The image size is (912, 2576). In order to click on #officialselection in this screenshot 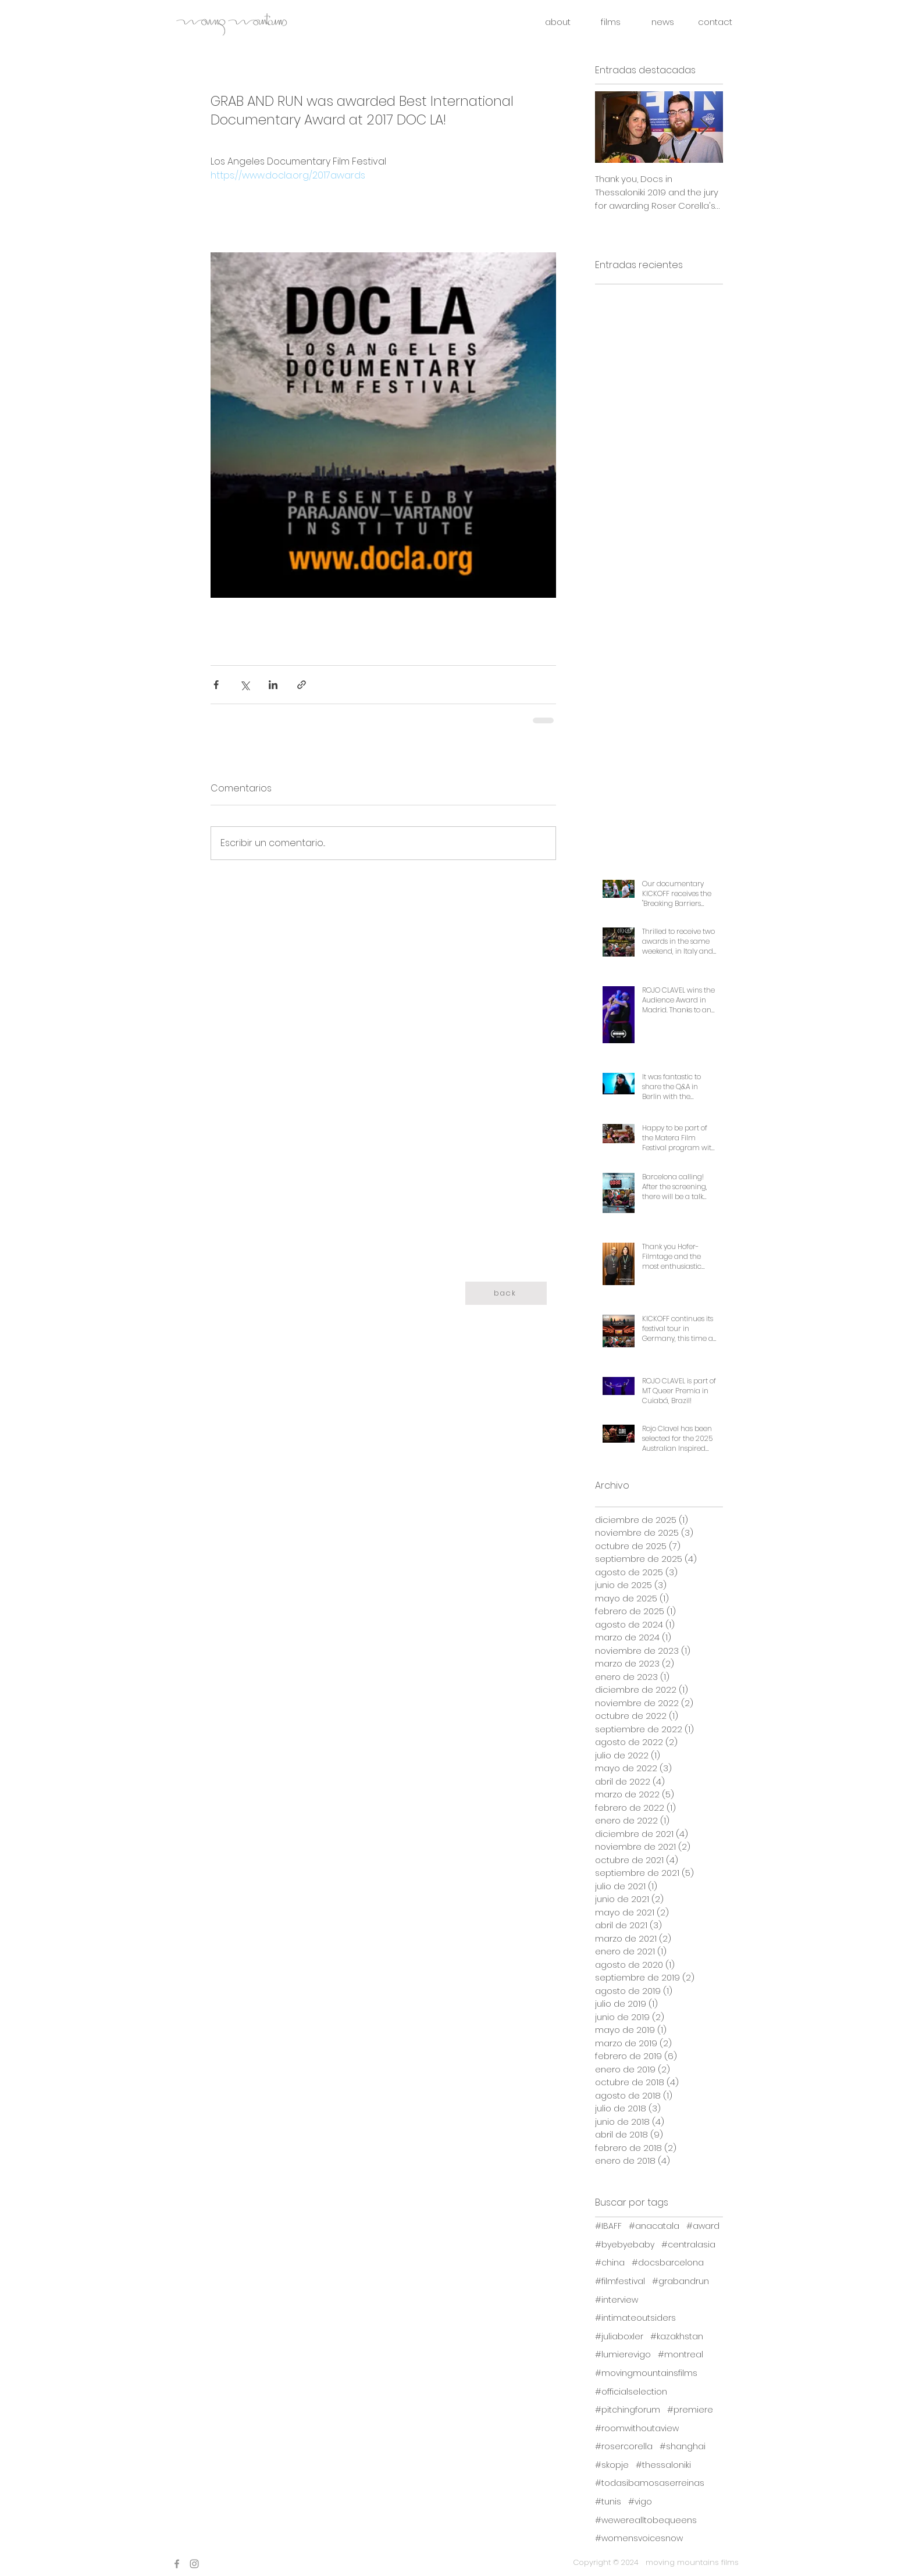, I will do `click(631, 2391)`.